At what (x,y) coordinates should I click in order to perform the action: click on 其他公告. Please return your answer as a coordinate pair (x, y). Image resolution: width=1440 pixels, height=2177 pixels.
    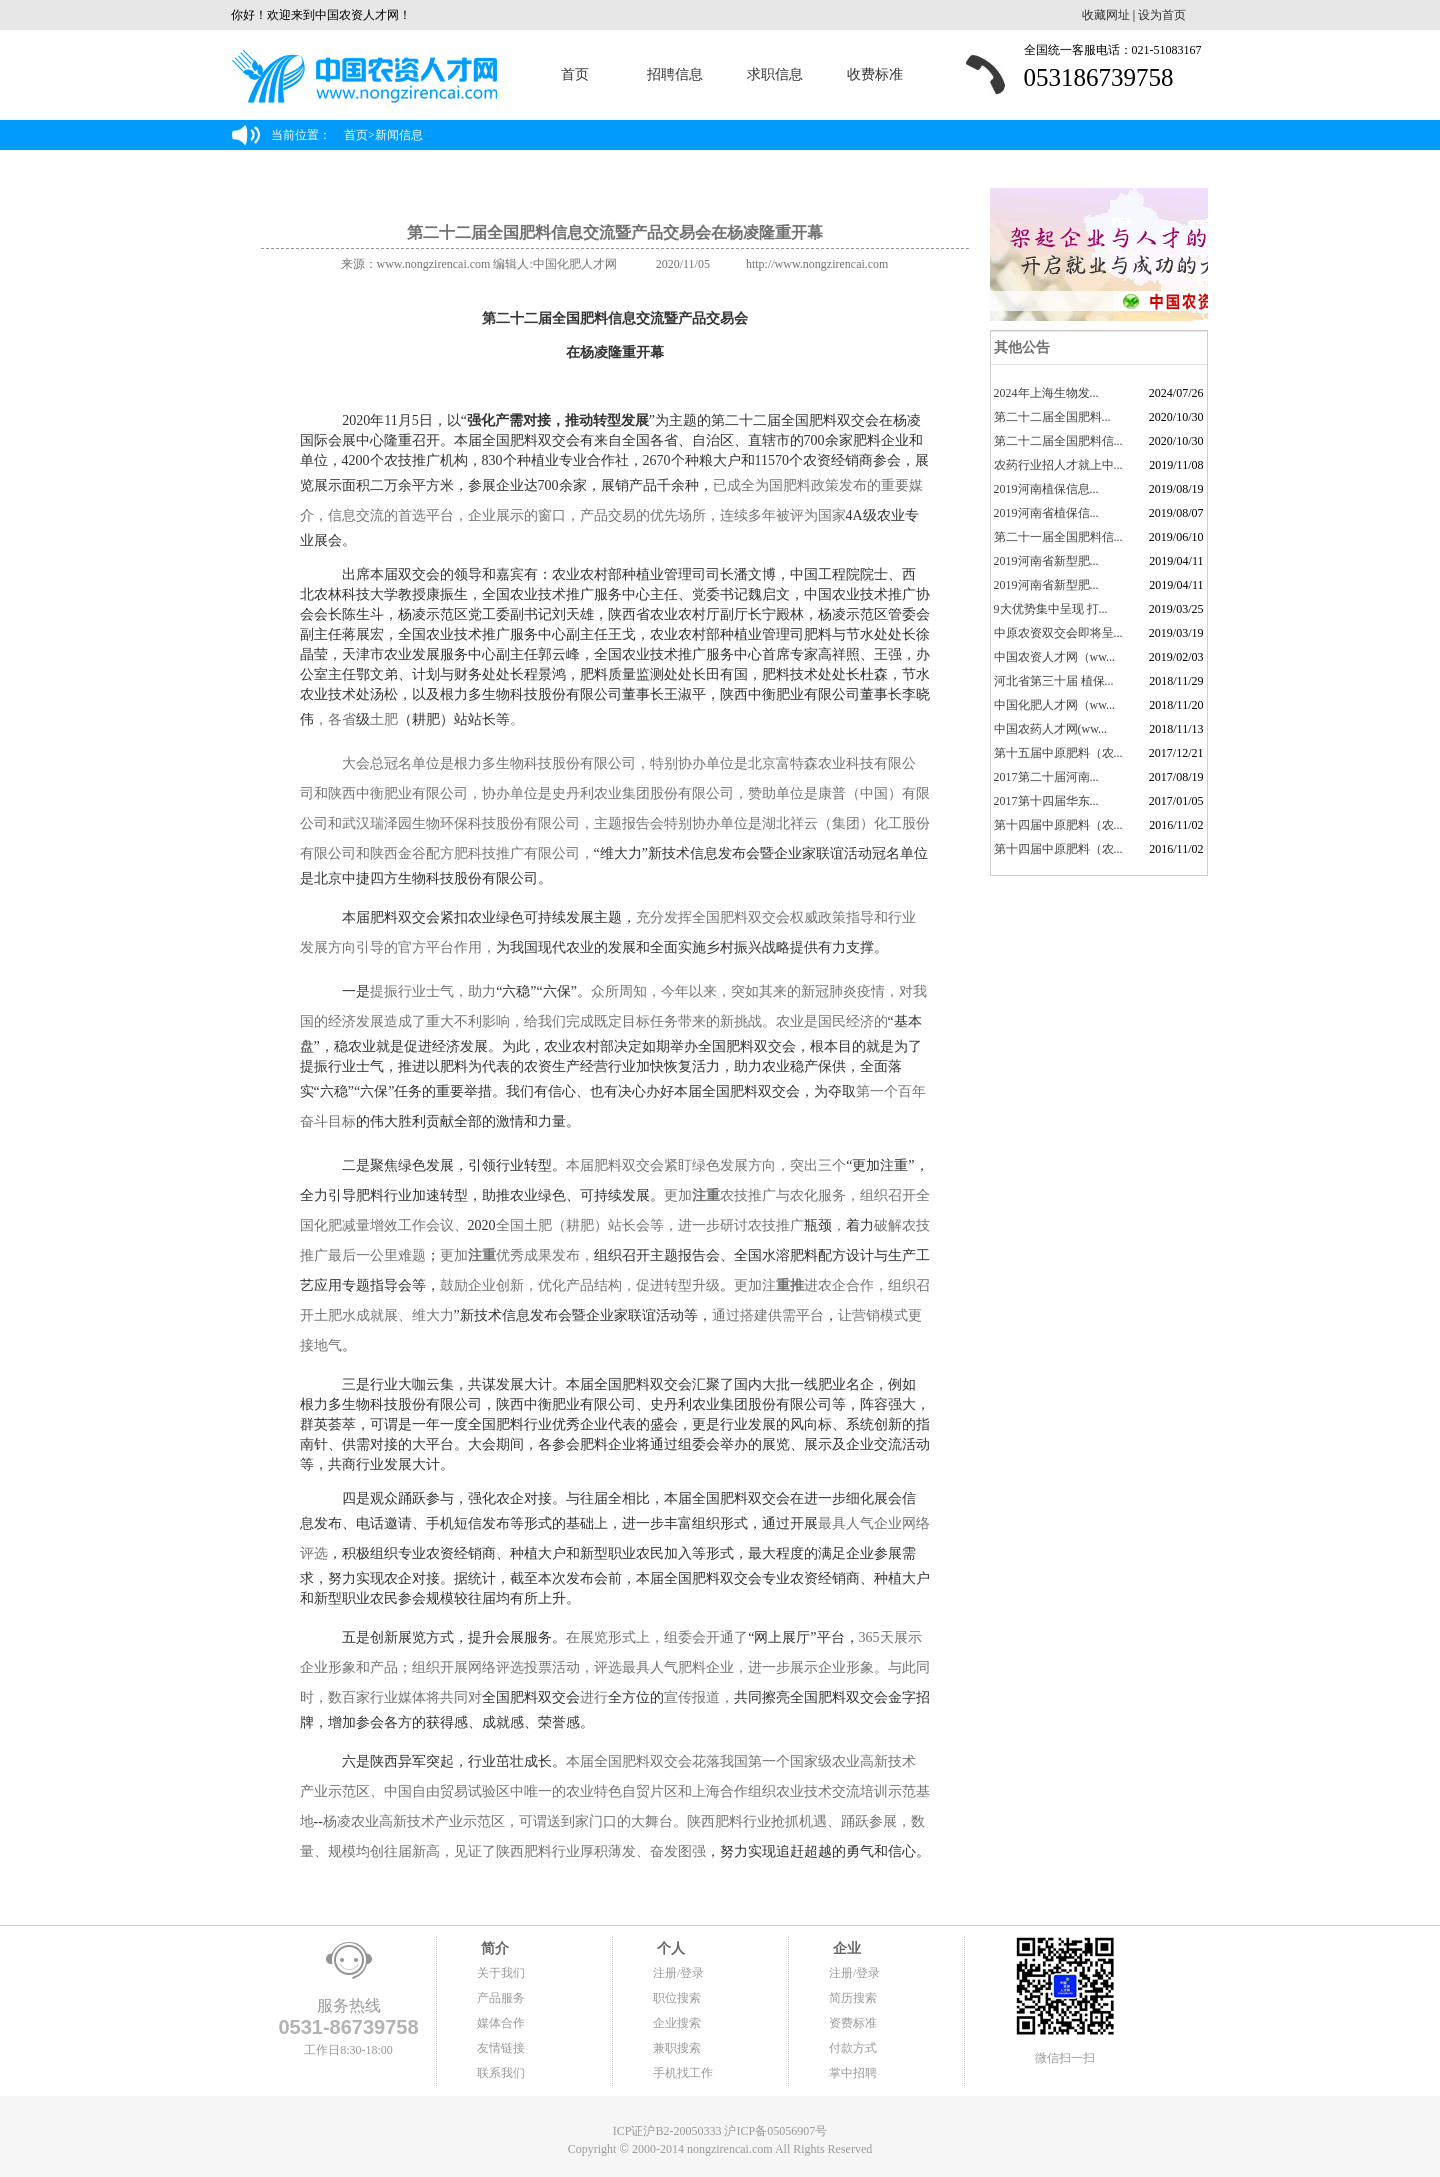
    Looking at the image, I should click on (1021, 347).